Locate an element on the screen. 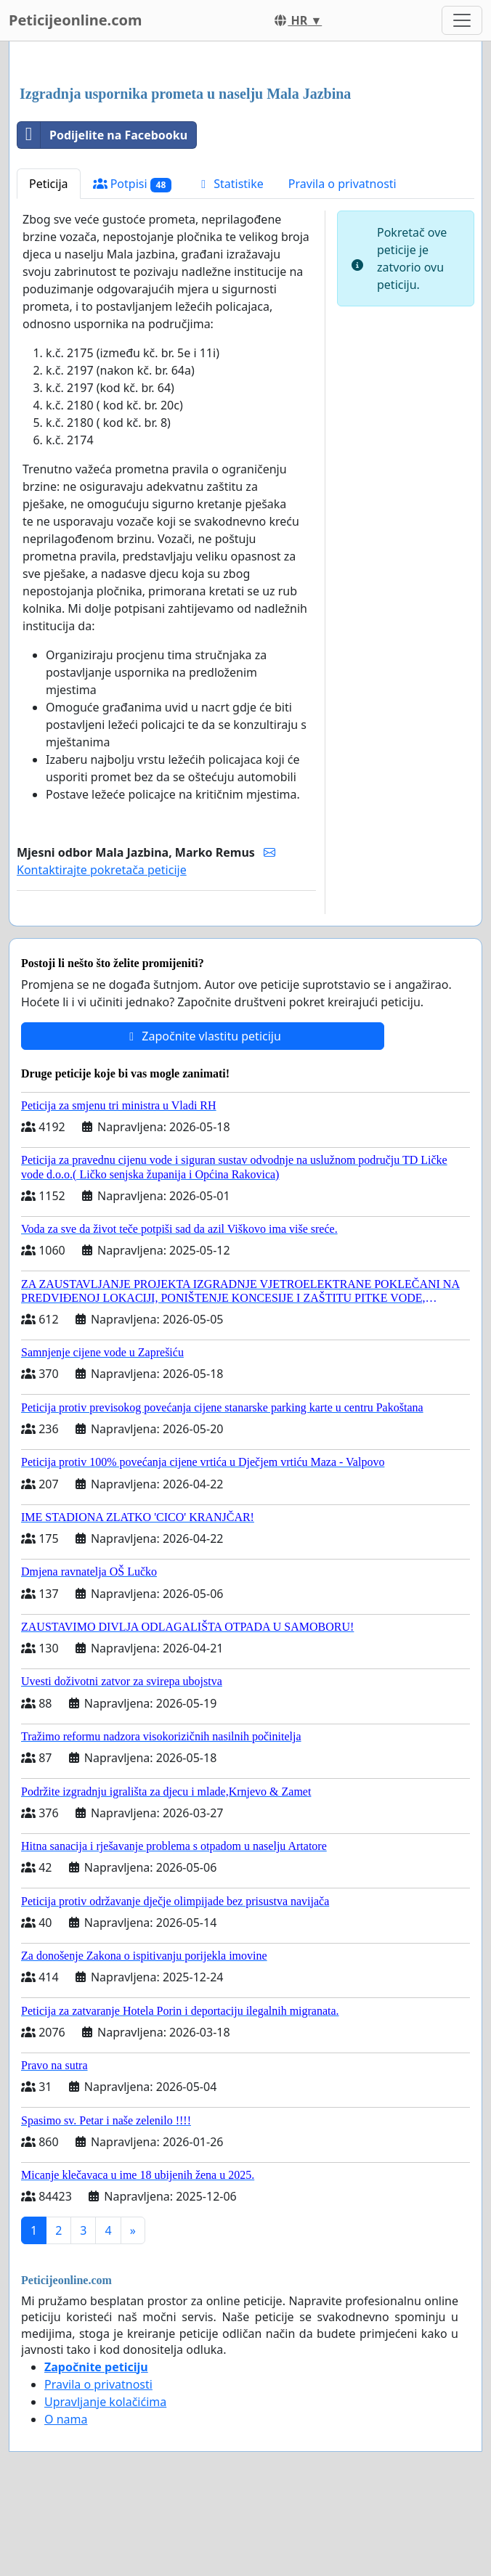 The height and width of the screenshot is (2576, 491). Započnite vlastitu peticiju is located at coordinates (202, 1036).